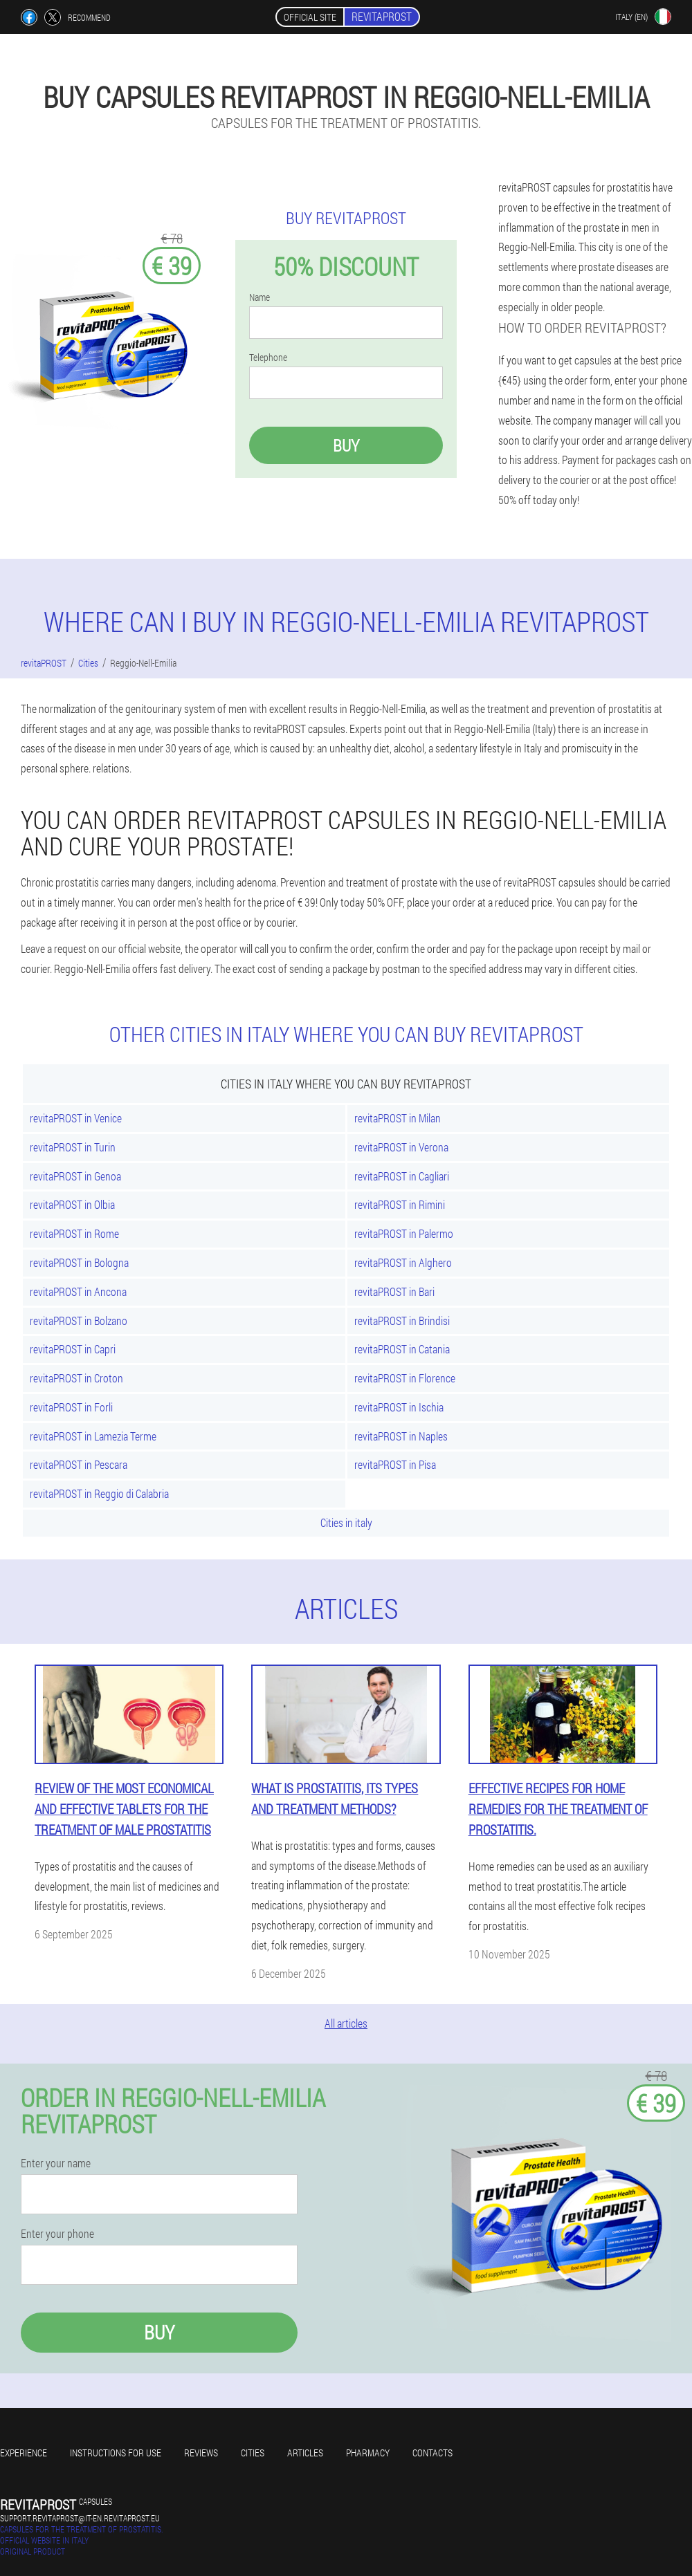 The height and width of the screenshot is (2576, 692). Describe the element at coordinates (71, 1407) in the screenshot. I see `revitaPROST in Forli` at that location.